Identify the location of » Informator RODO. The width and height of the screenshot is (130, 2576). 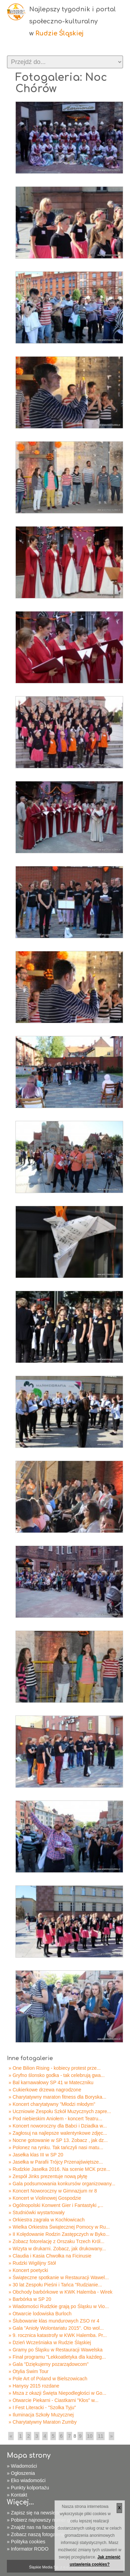
(27, 2549).